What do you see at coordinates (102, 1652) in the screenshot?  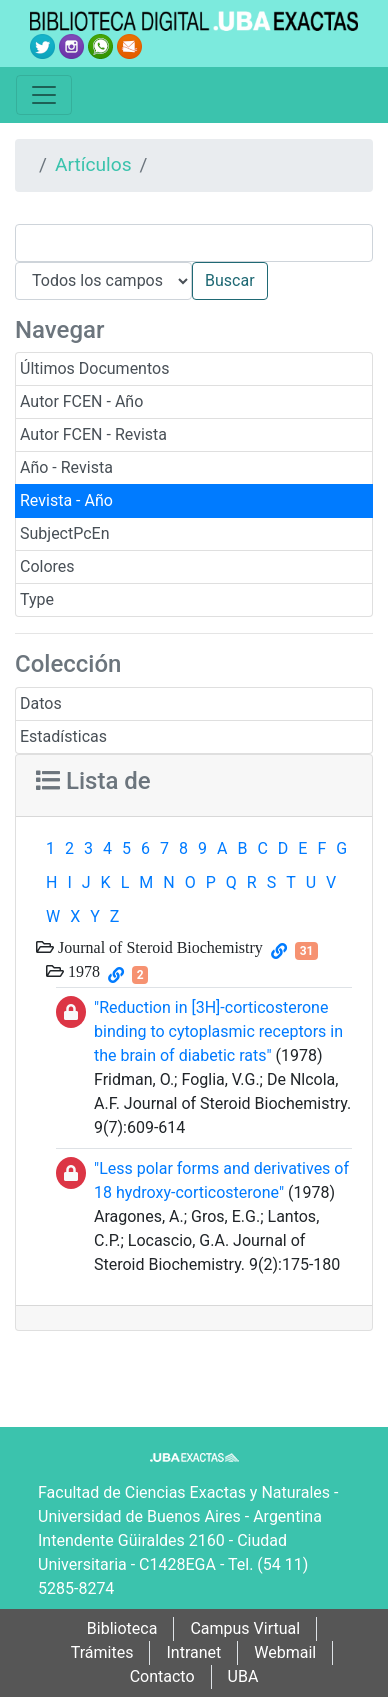 I see `Trámites` at bounding box center [102, 1652].